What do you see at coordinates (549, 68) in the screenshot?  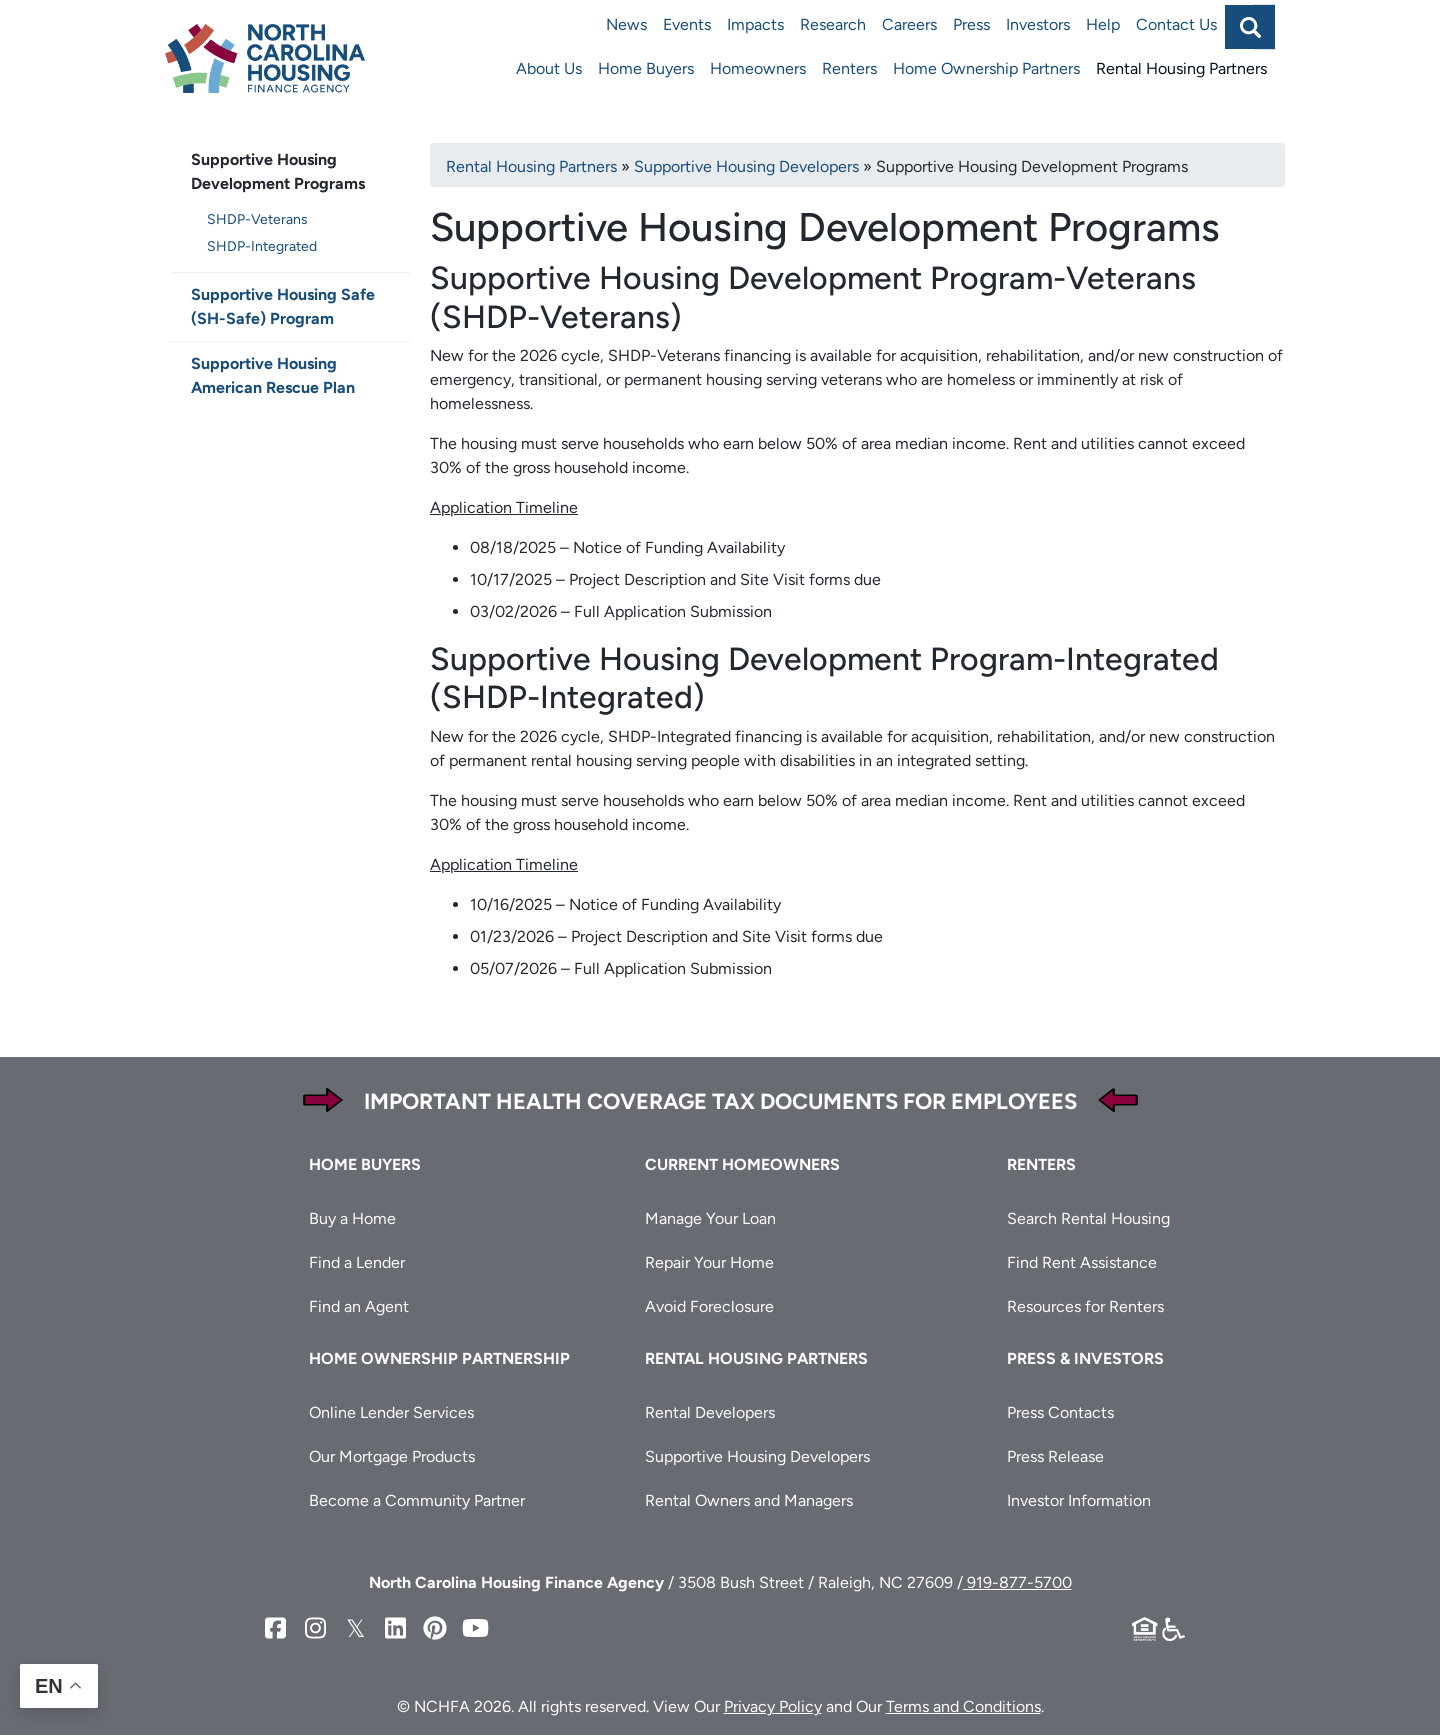 I see `About Us` at bounding box center [549, 68].